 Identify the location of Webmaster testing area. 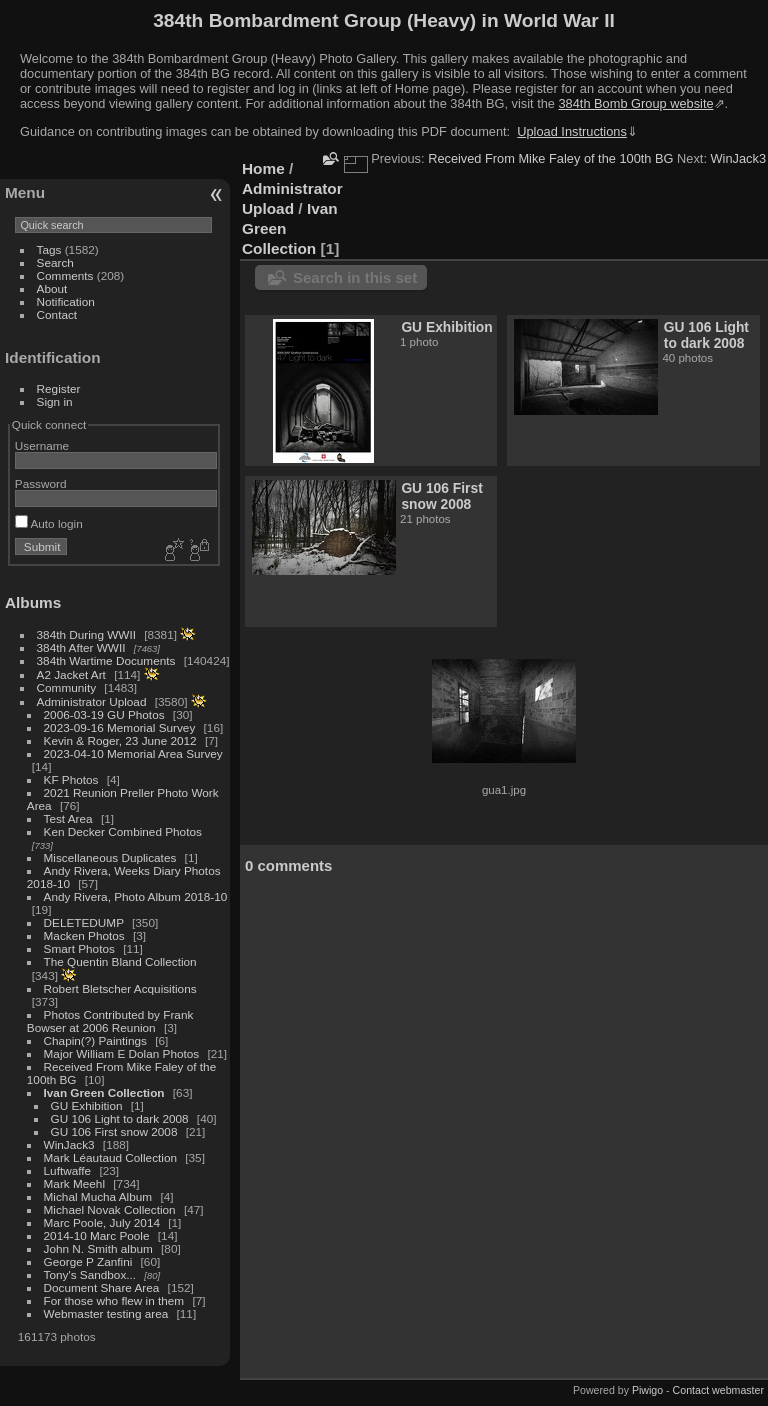
(106, 1313).